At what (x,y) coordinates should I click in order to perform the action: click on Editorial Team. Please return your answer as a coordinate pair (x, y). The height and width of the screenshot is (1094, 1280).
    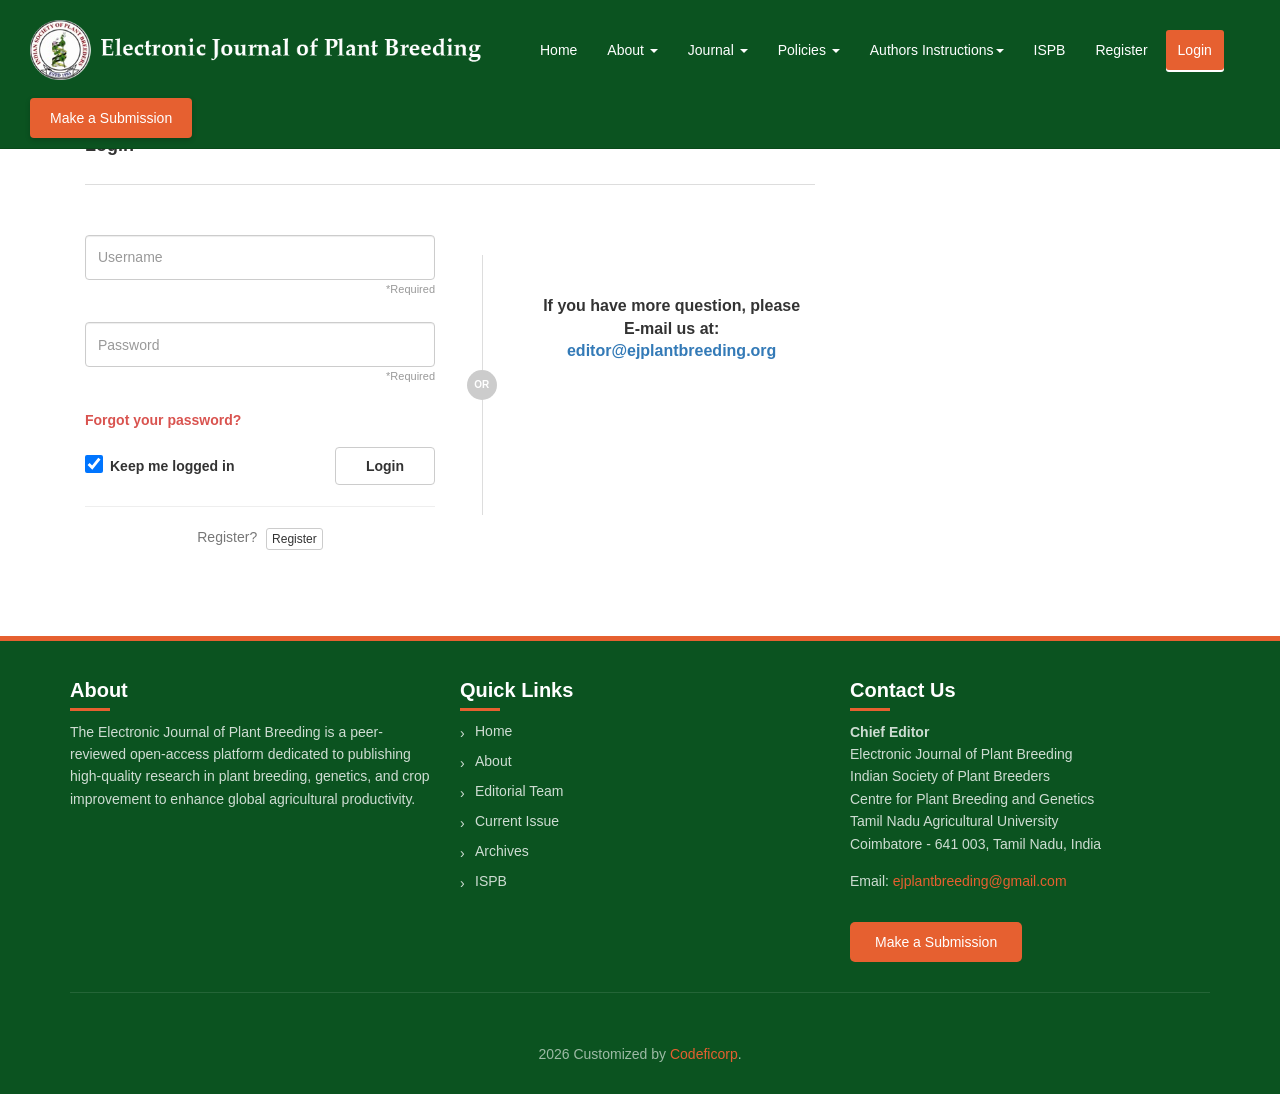
    Looking at the image, I should click on (519, 791).